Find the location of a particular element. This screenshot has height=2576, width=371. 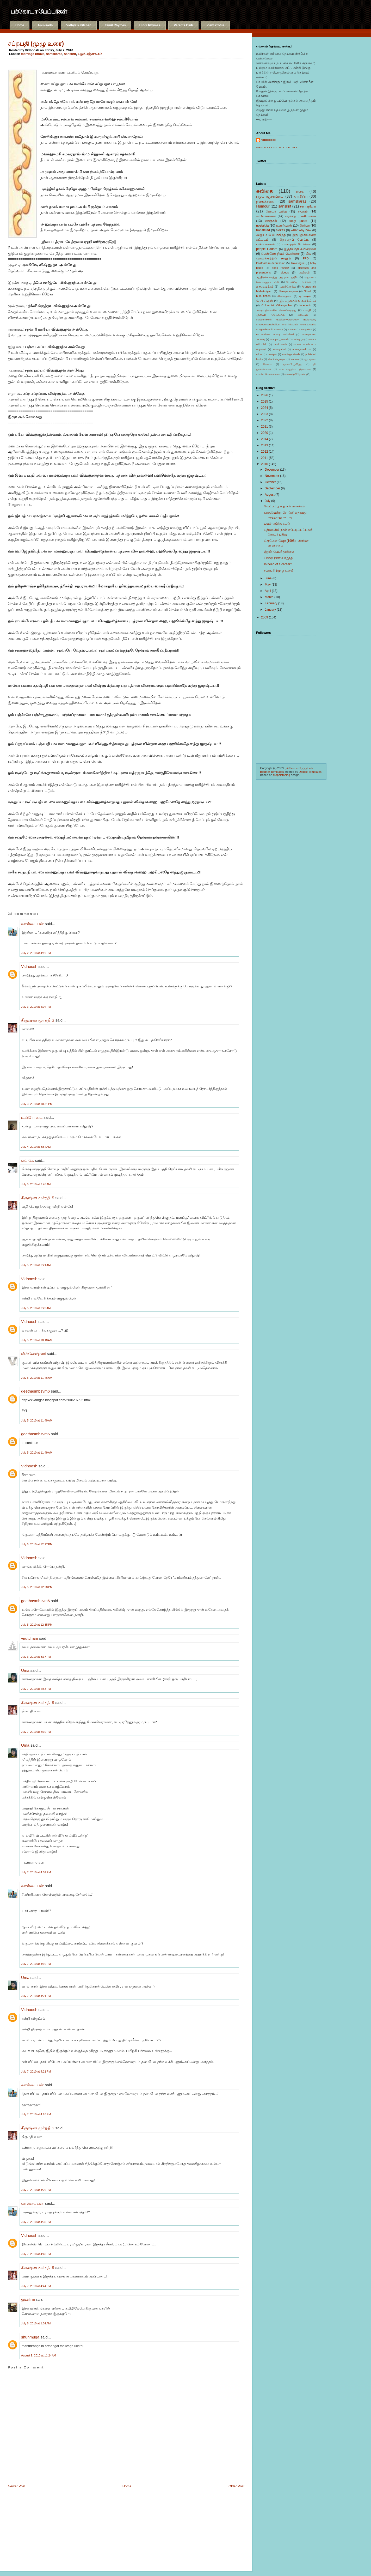

Vidhoosh is located at coordinates (29, 966).